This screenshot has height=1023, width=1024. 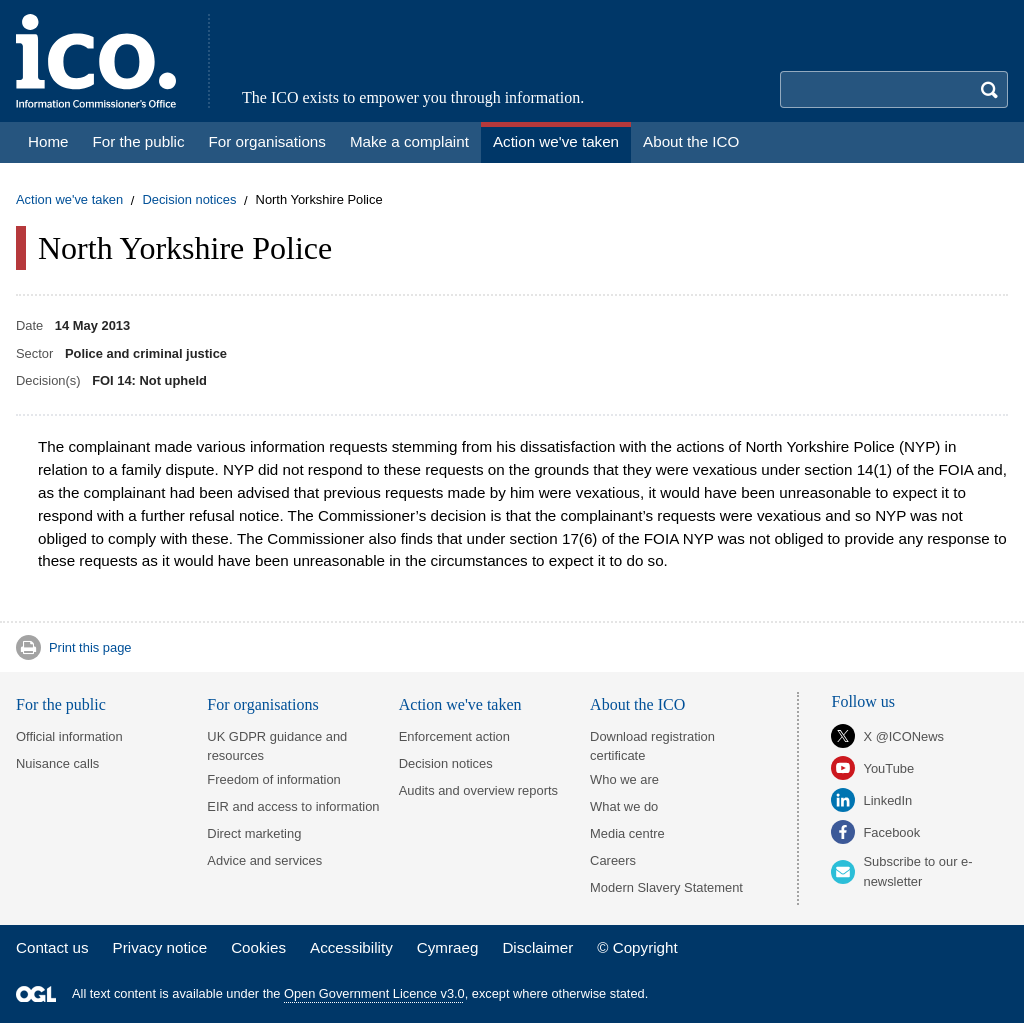 What do you see at coordinates (160, 947) in the screenshot?
I see `Privacy notice` at bounding box center [160, 947].